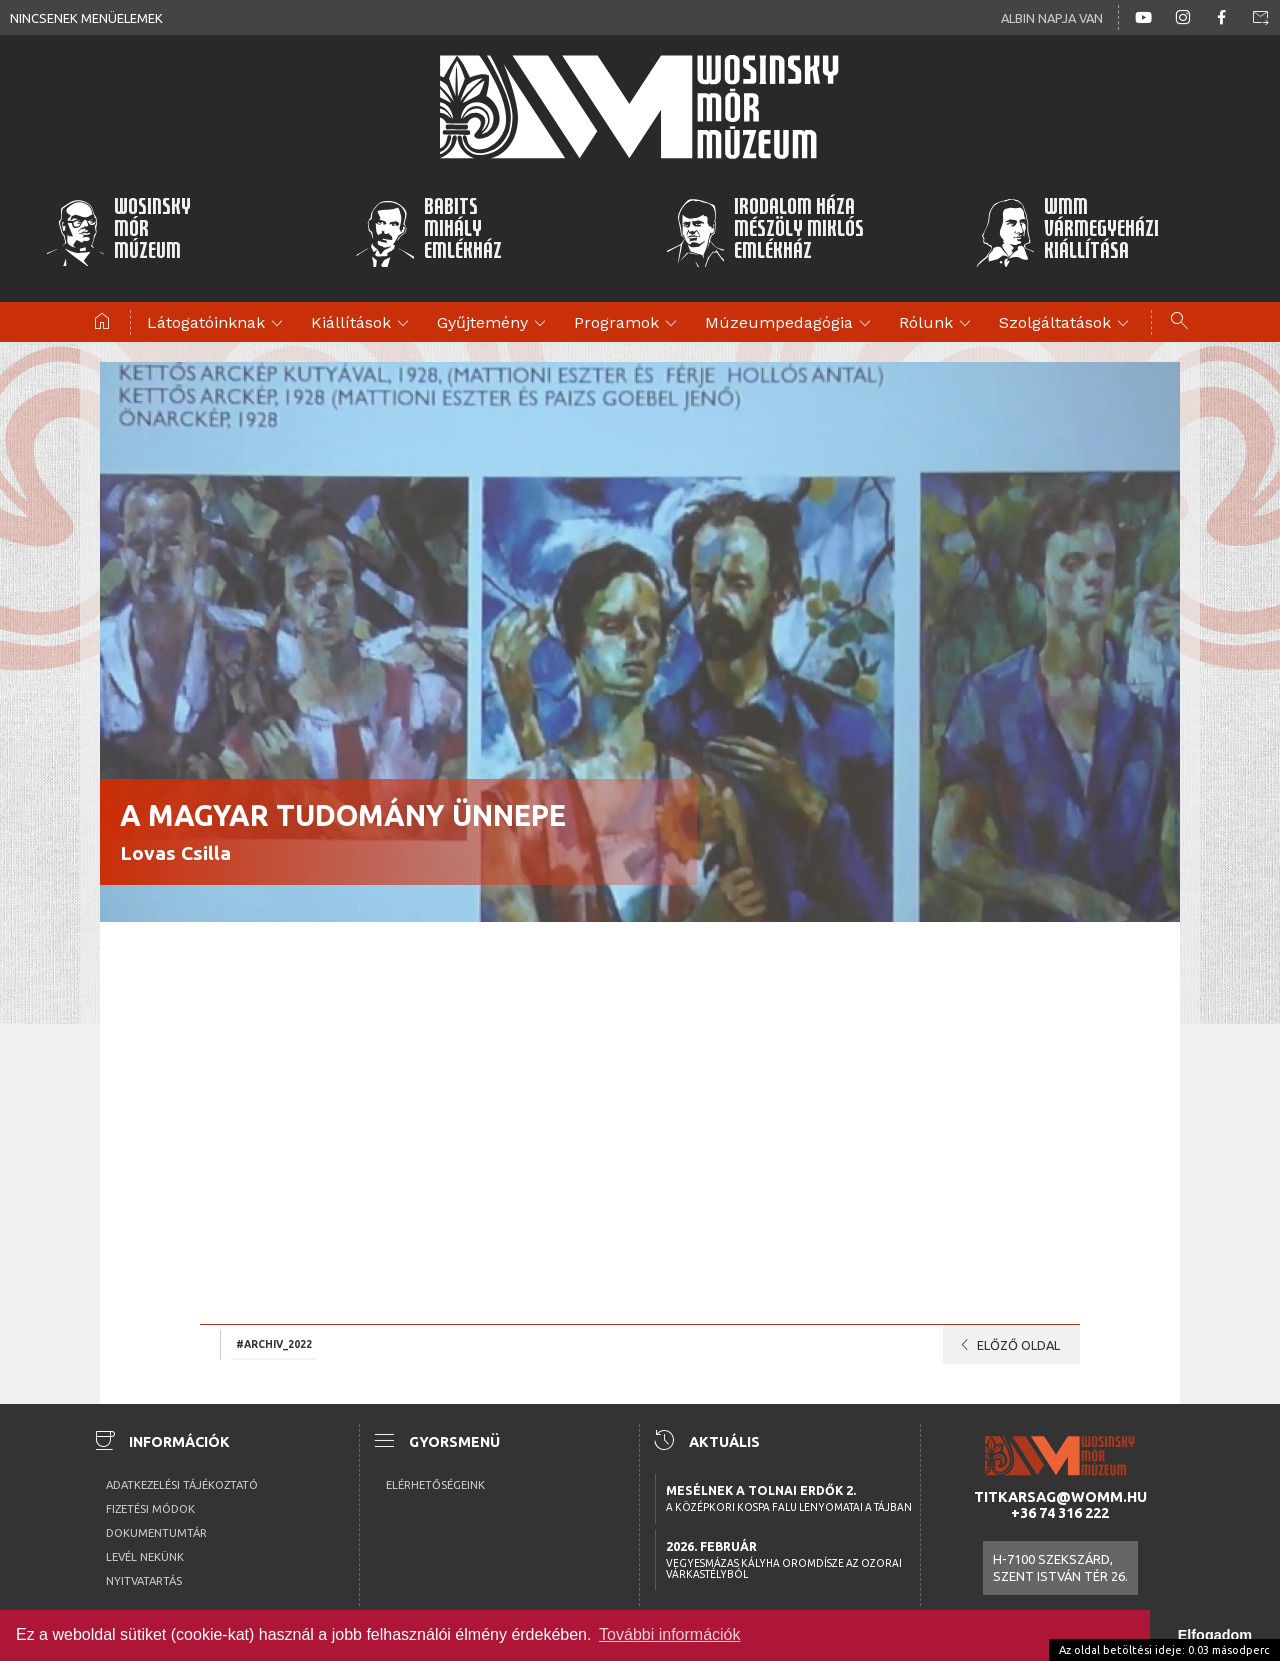  What do you see at coordinates (363, 324) in the screenshot?
I see `Kiállítások` at bounding box center [363, 324].